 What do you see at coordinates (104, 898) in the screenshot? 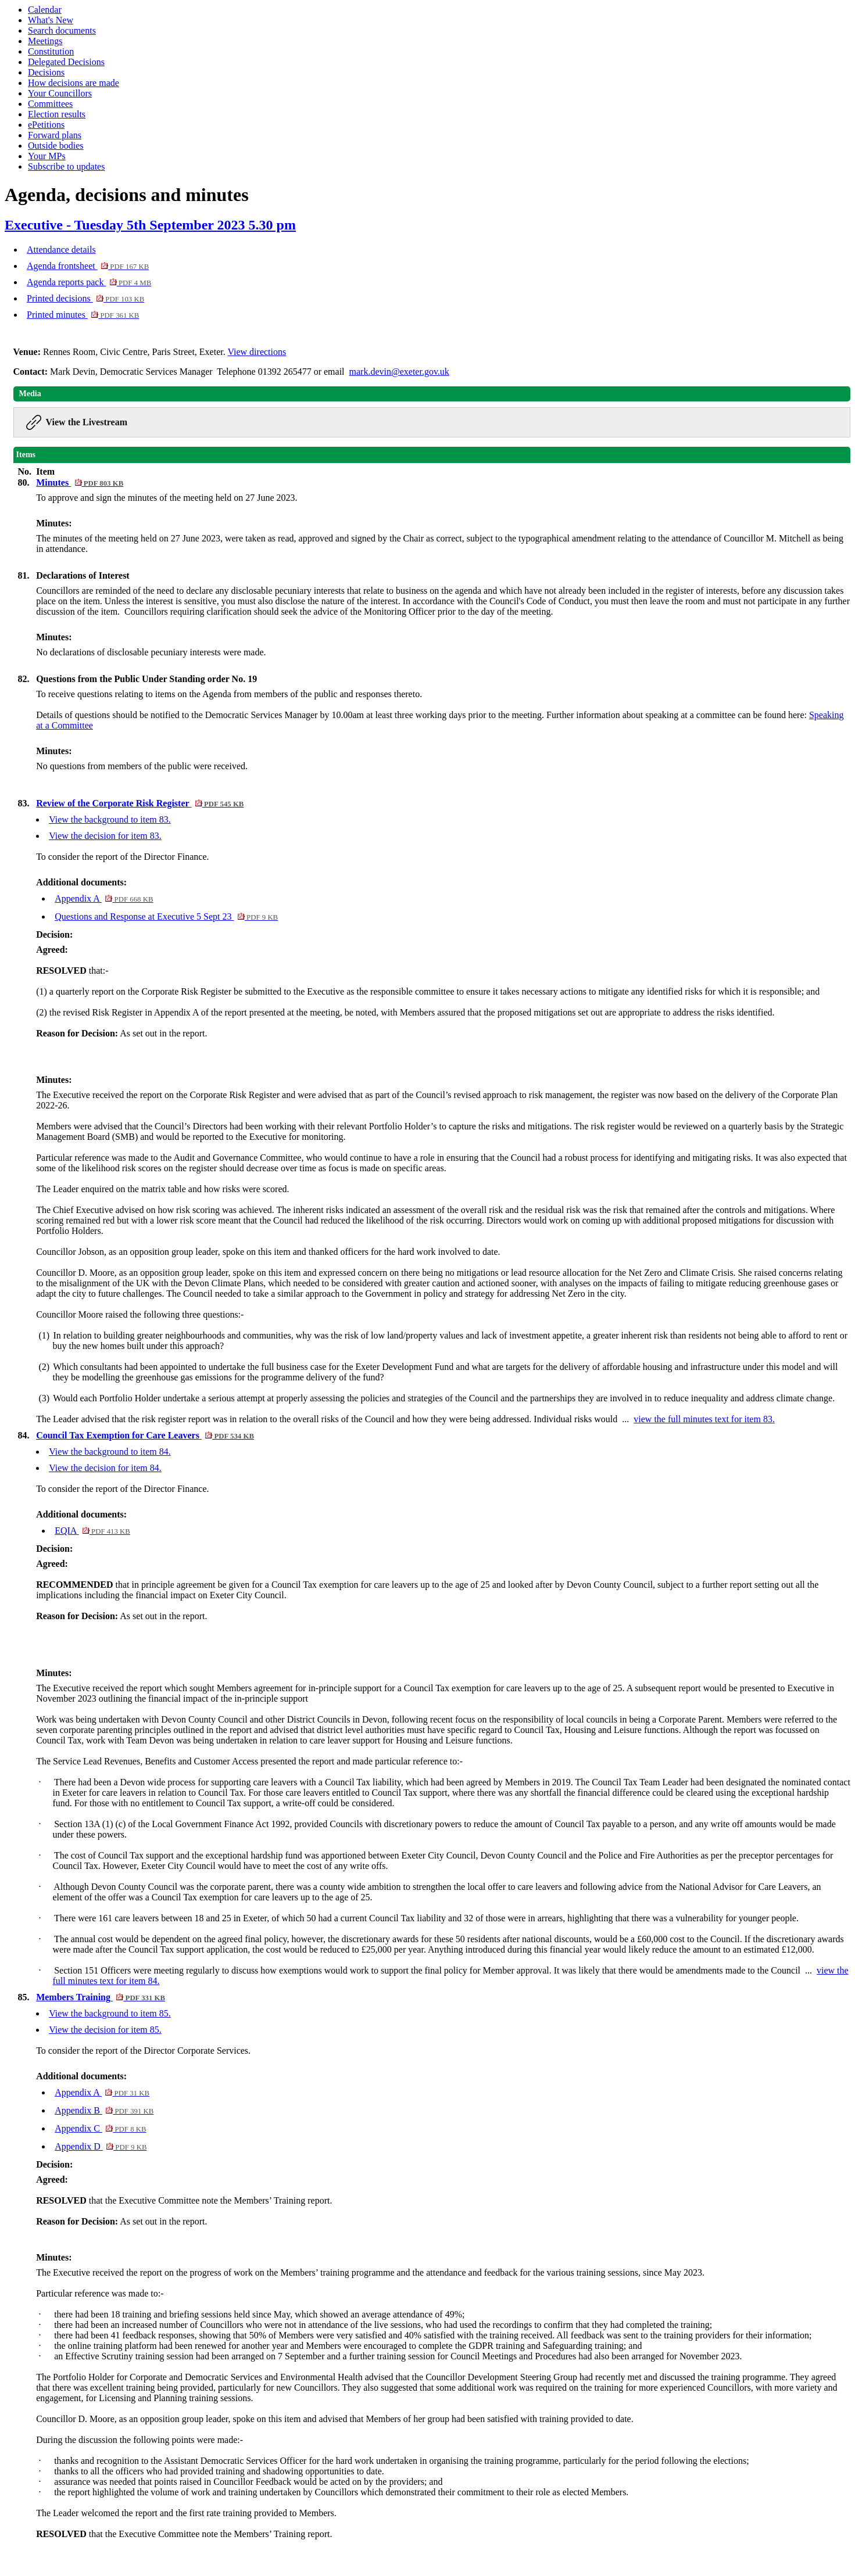
I see `Appendix A` at bounding box center [104, 898].